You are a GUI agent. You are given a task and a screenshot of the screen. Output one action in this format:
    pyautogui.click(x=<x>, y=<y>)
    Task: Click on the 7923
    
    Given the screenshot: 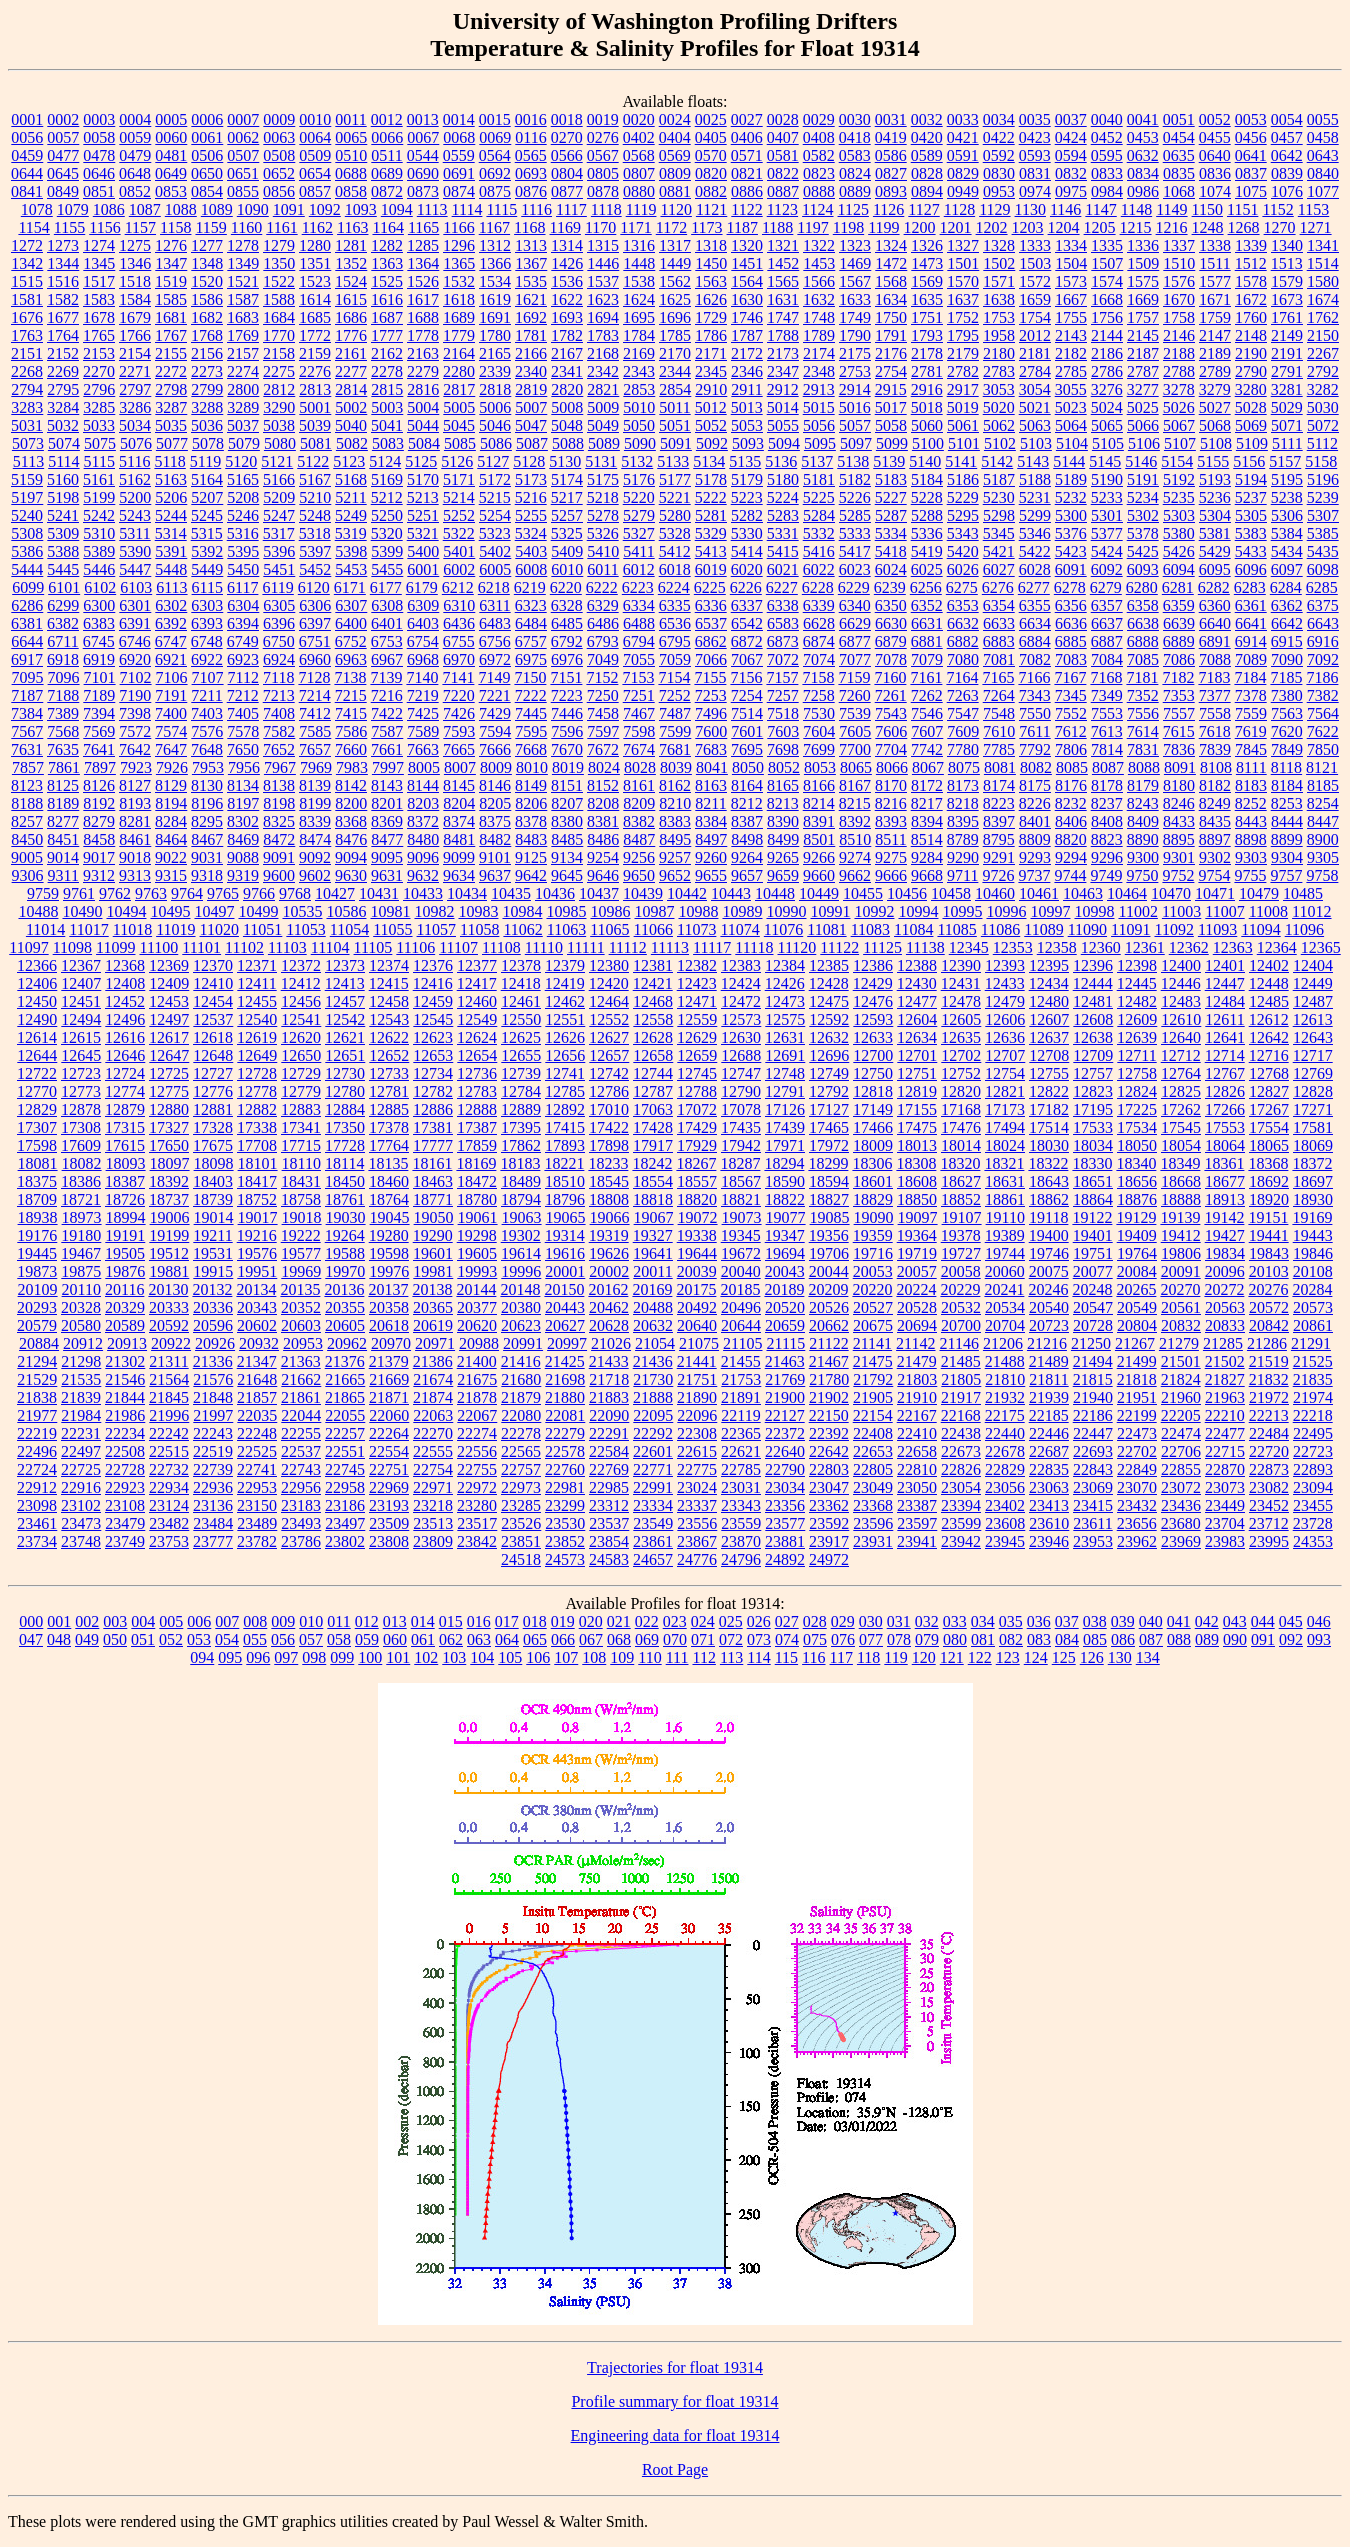 What is the action you would take?
    pyautogui.click(x=136, y=767)
    